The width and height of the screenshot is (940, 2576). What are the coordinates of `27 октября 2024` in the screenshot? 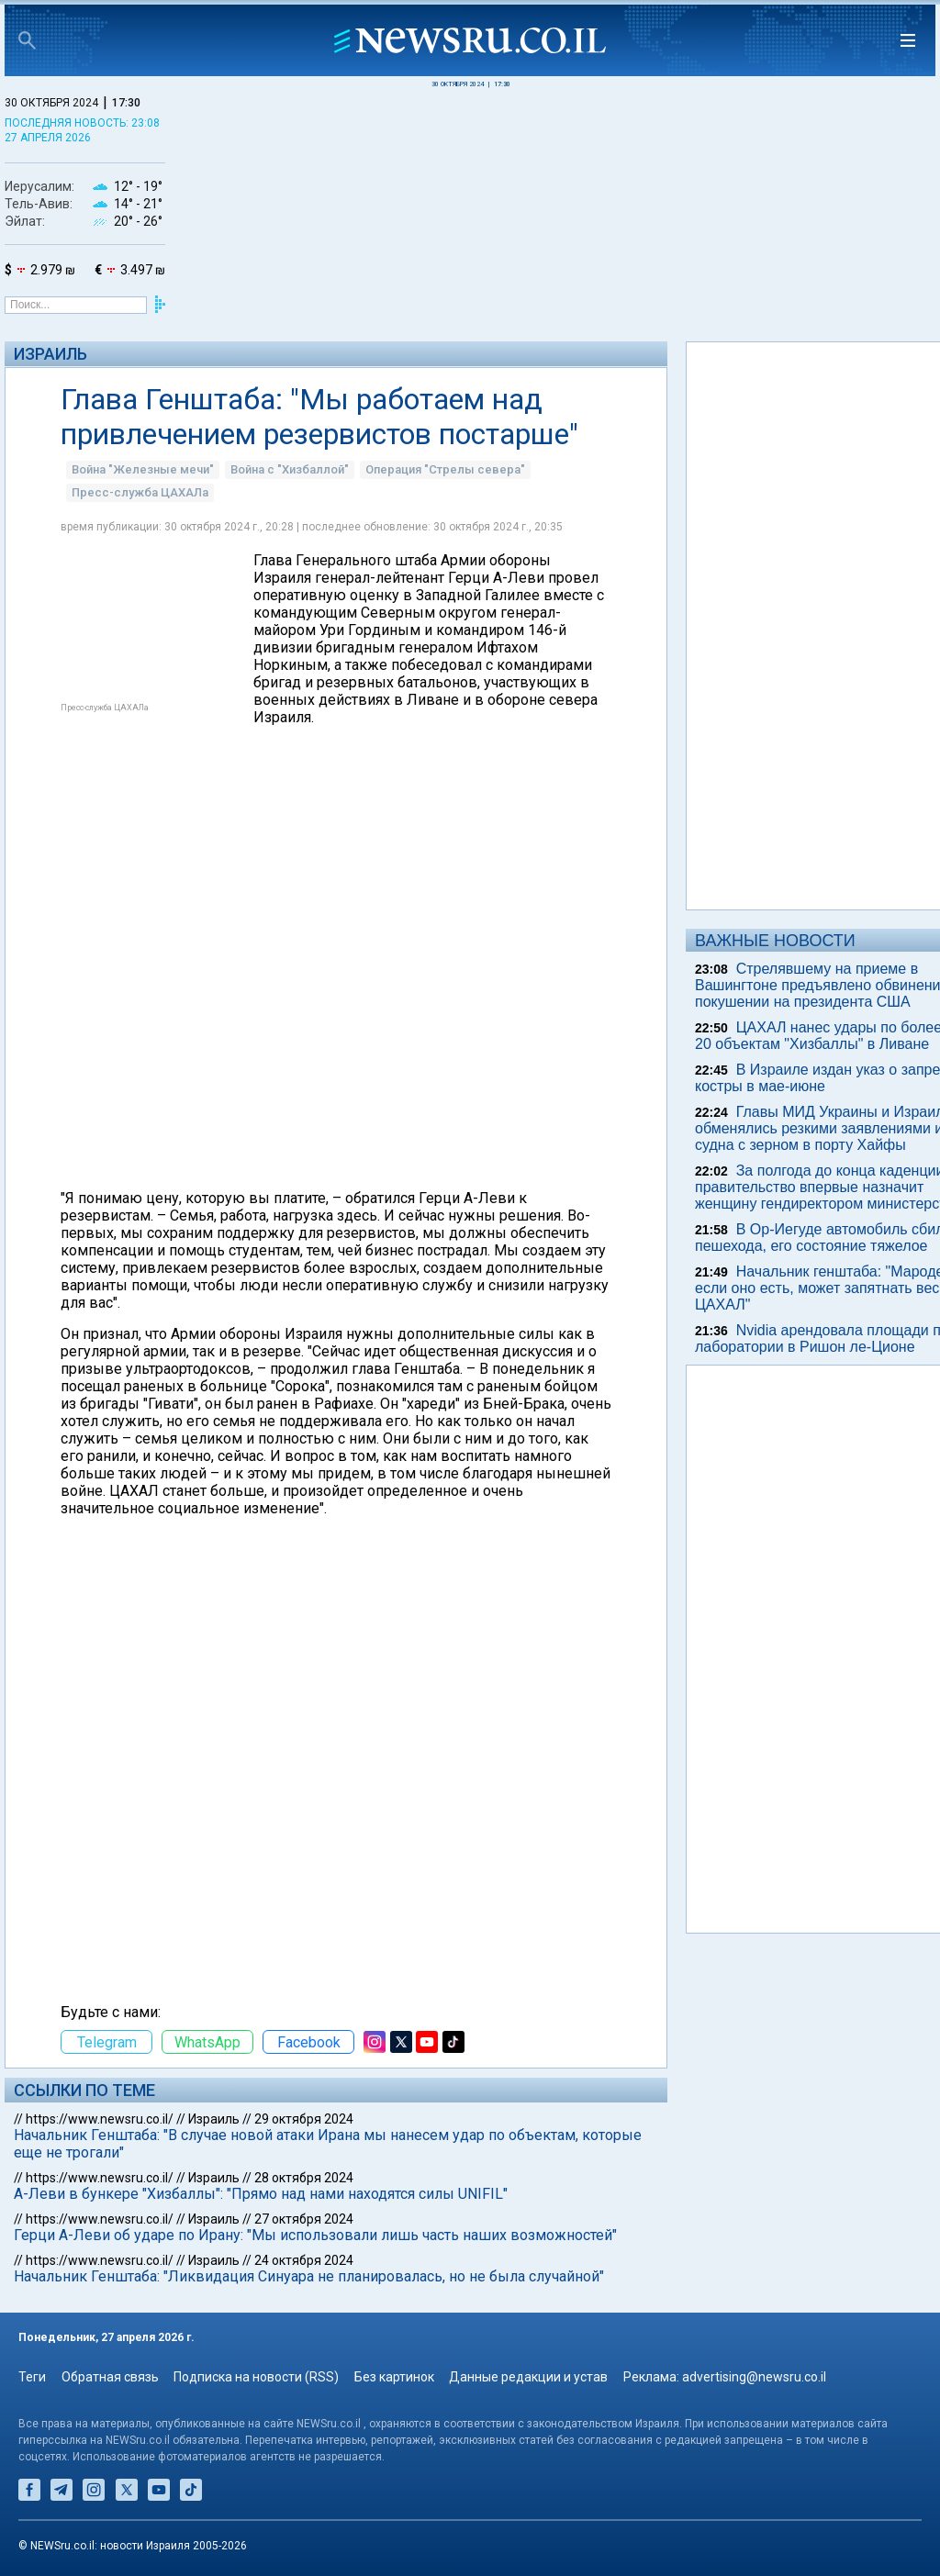 It's located at (303, 2219).